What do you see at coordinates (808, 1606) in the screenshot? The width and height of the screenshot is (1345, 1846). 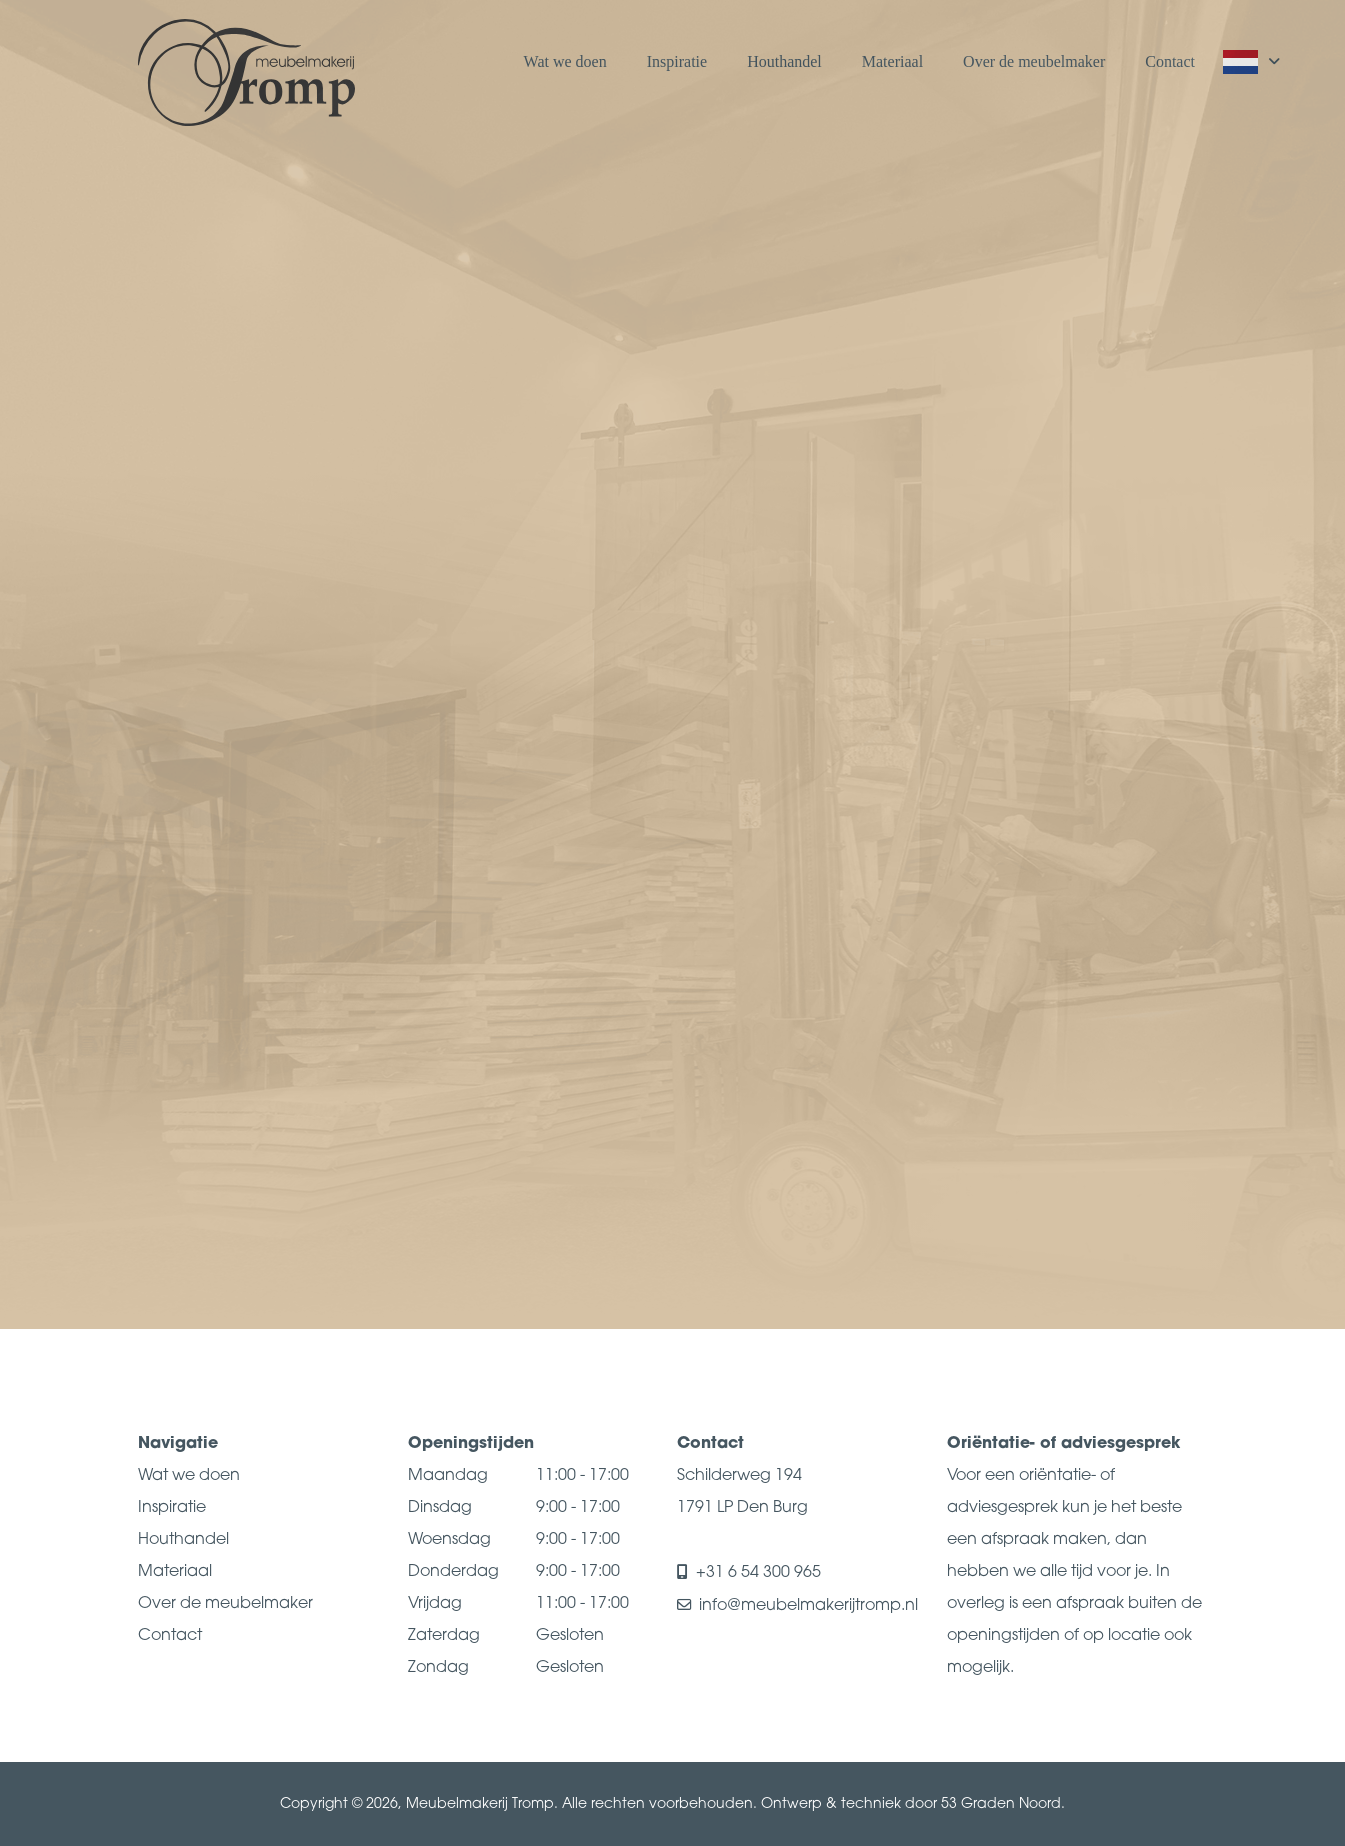 I see `info@meubelmakerijtromp.nl` at bounding box center [808, 1606].